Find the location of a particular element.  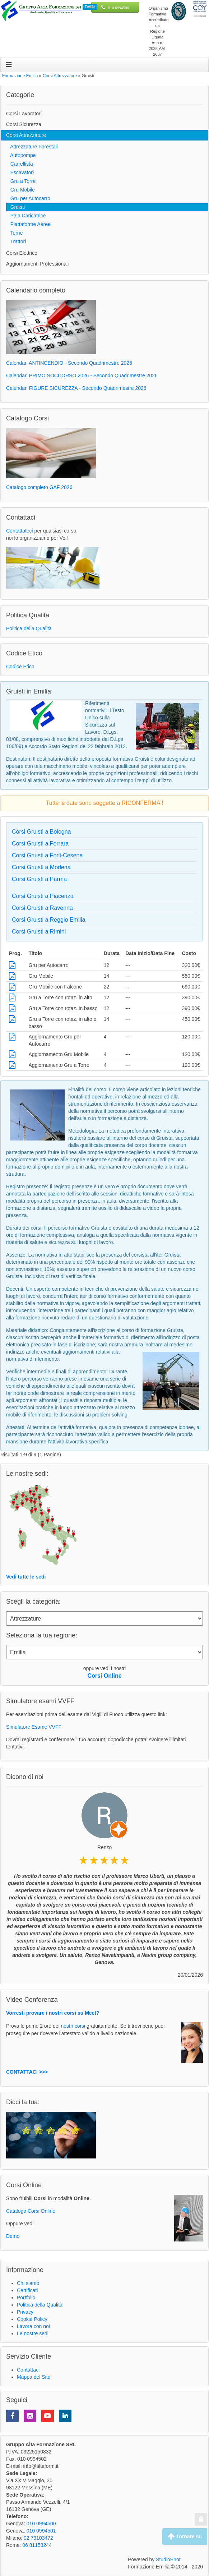

Privacy is located at coordinates (25, 2312).